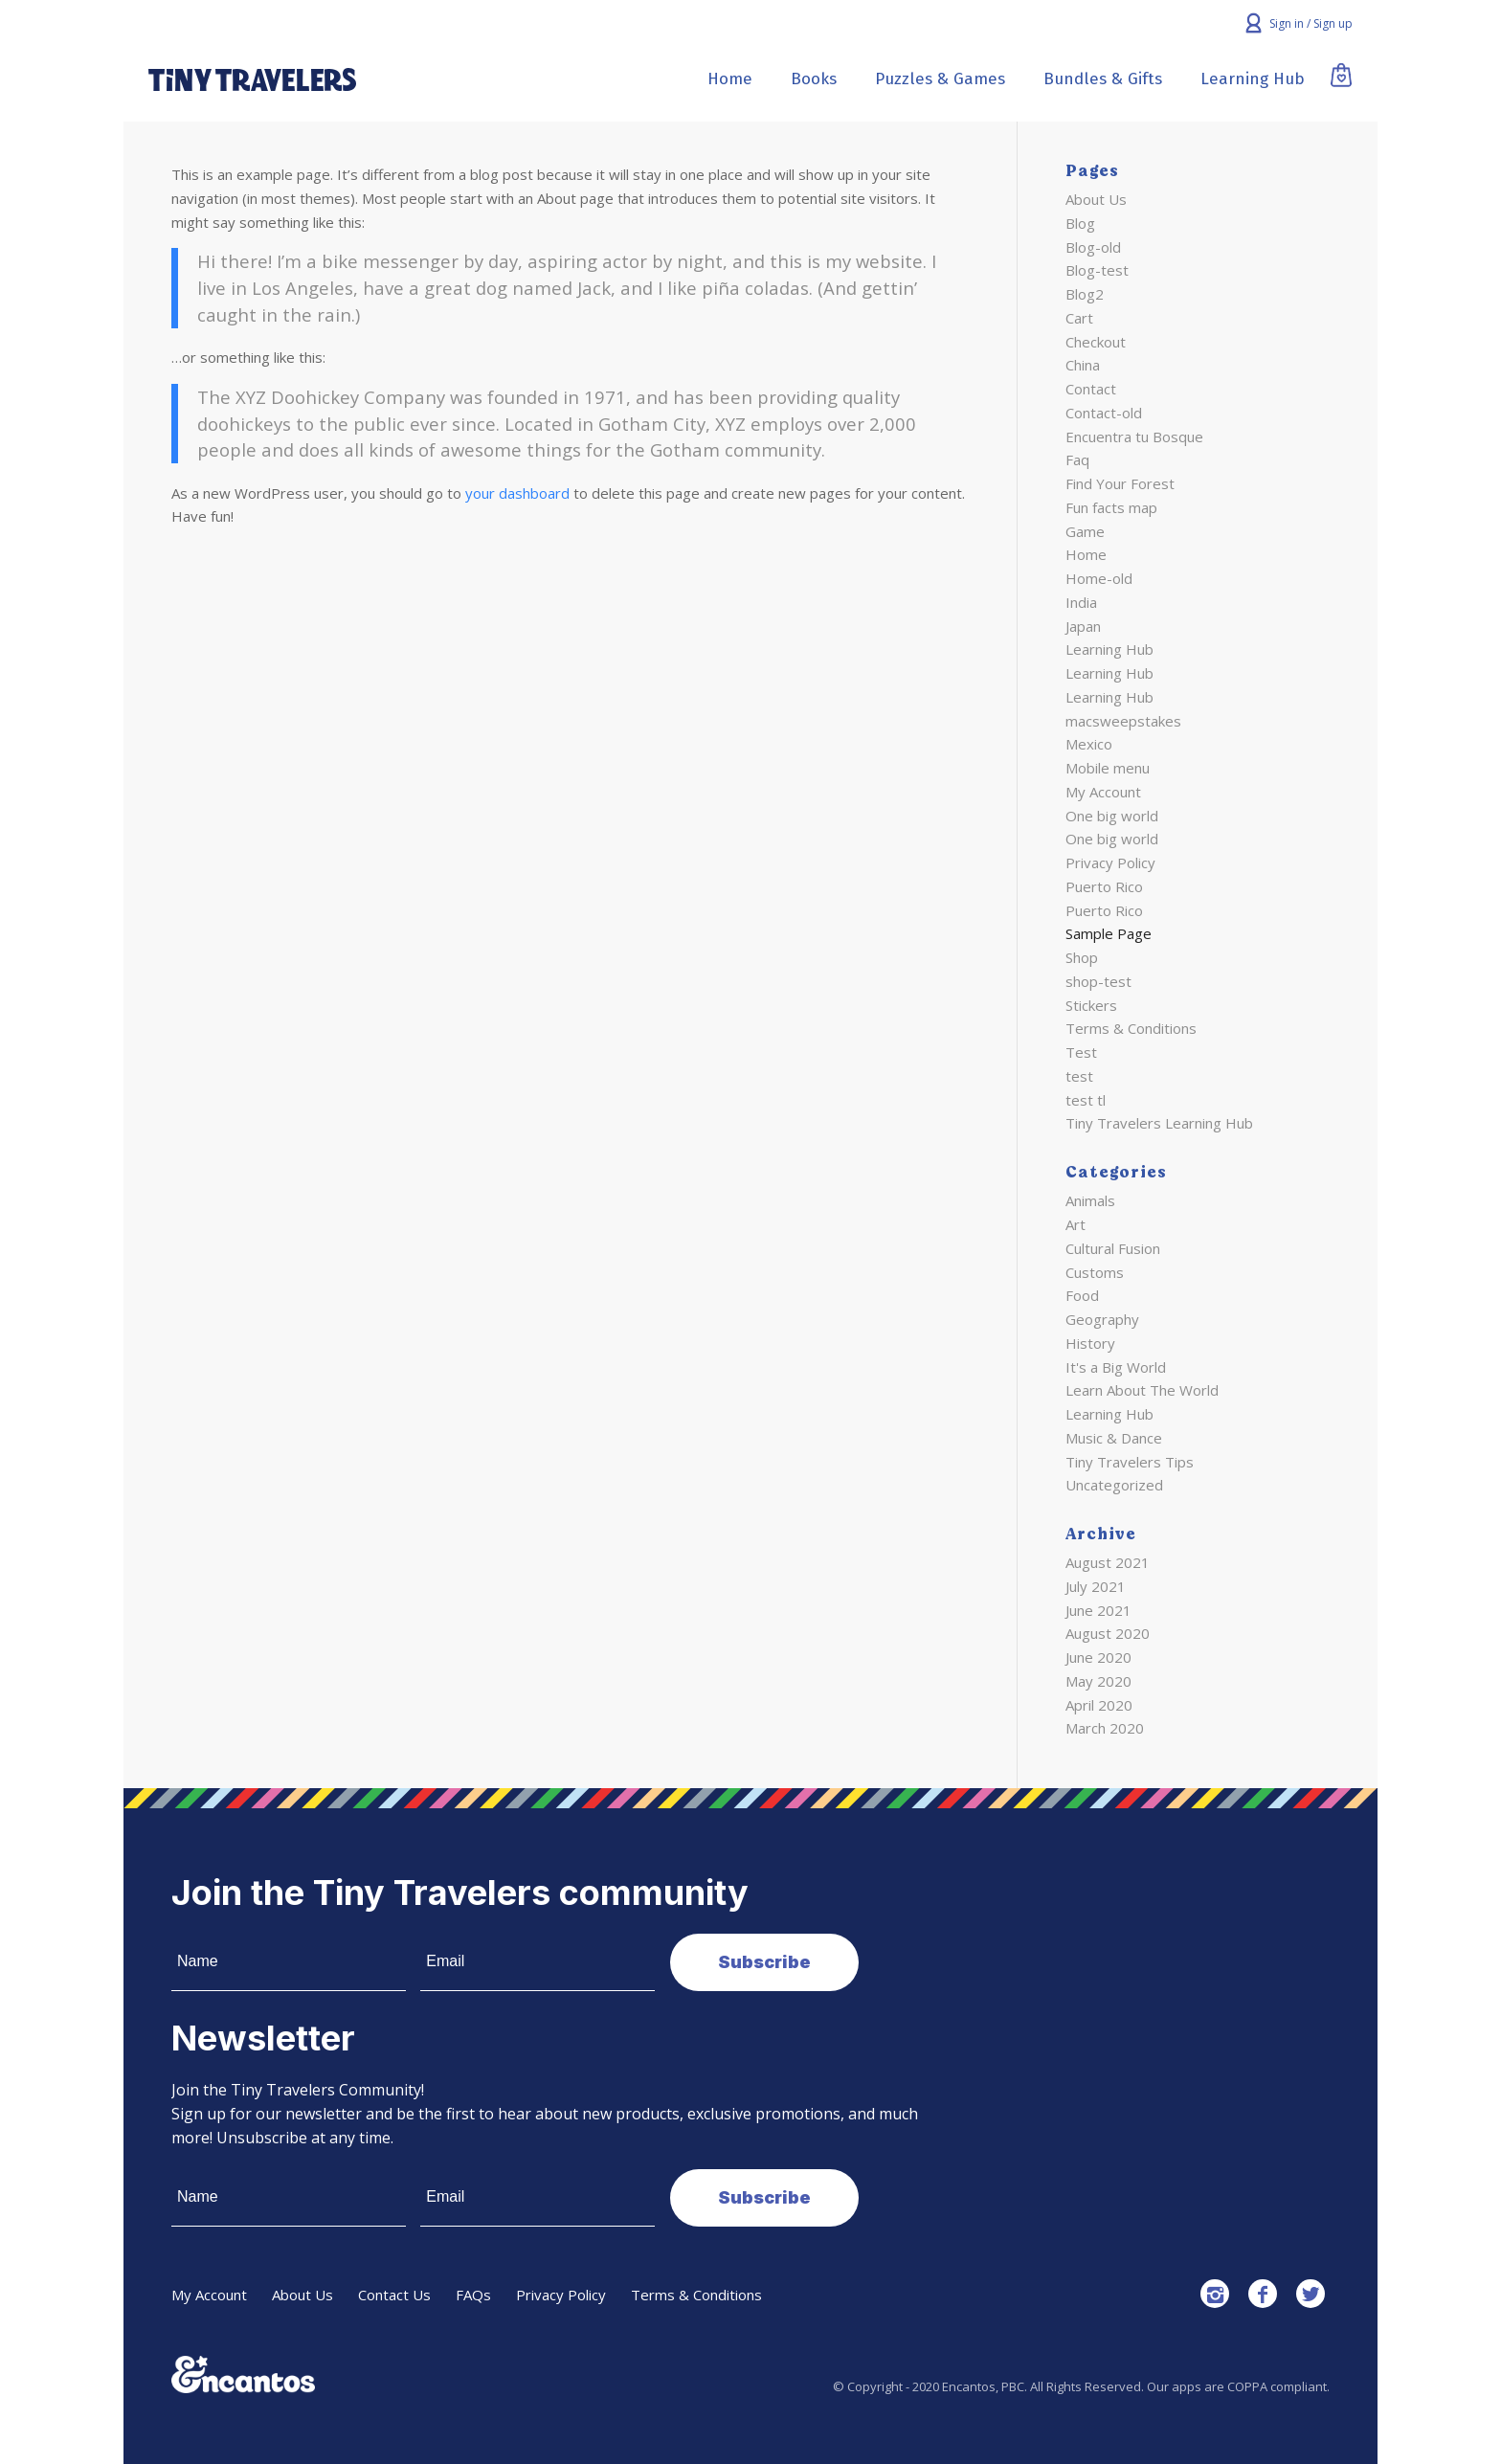 The width and height of the screenshot is (1501, 2464). Describe the element at coordinates (1081, 957) in the screenshot. I see `Shop` at that location.